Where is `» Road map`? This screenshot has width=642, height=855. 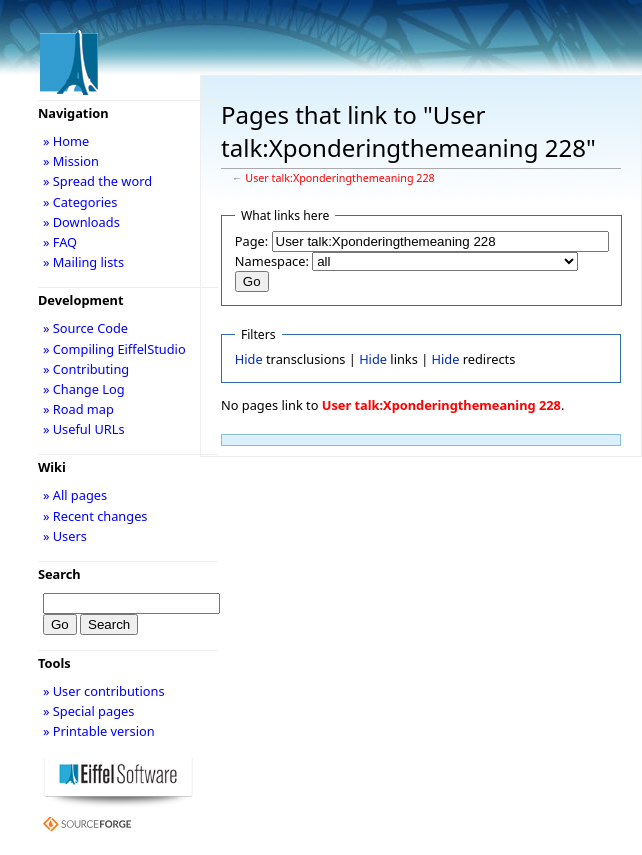 » Road map is located at coordinates (78, 409).